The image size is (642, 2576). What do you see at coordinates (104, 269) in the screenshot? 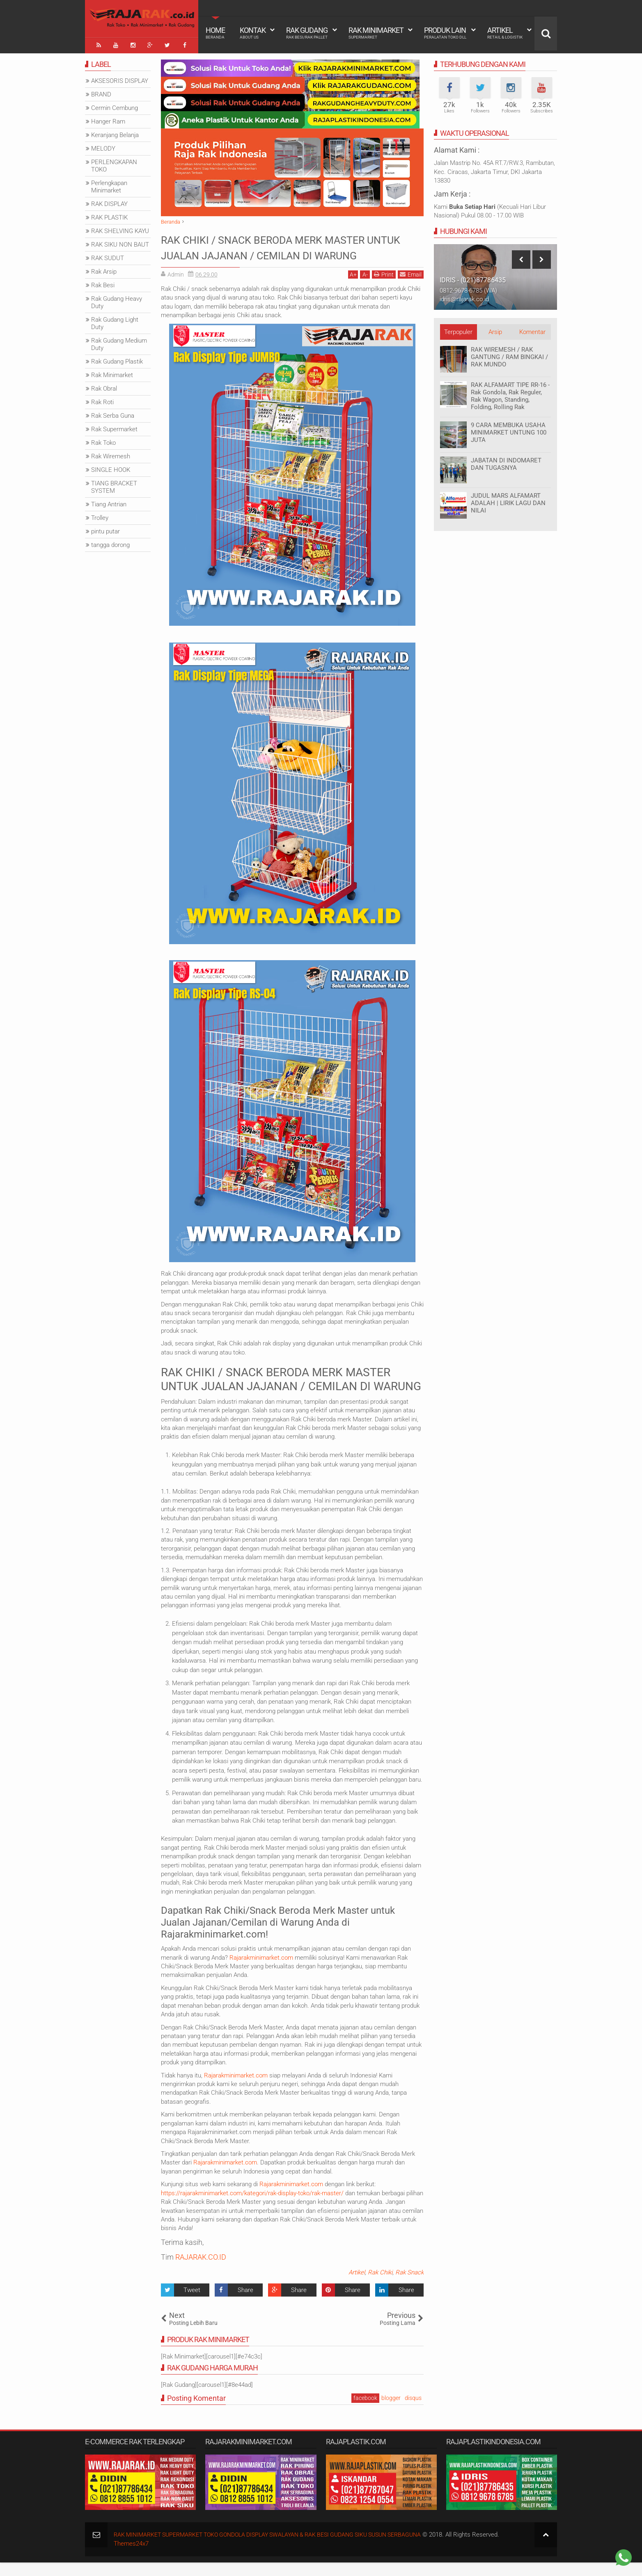
I see `Rak Arsip` at bounding box center [104, 269].